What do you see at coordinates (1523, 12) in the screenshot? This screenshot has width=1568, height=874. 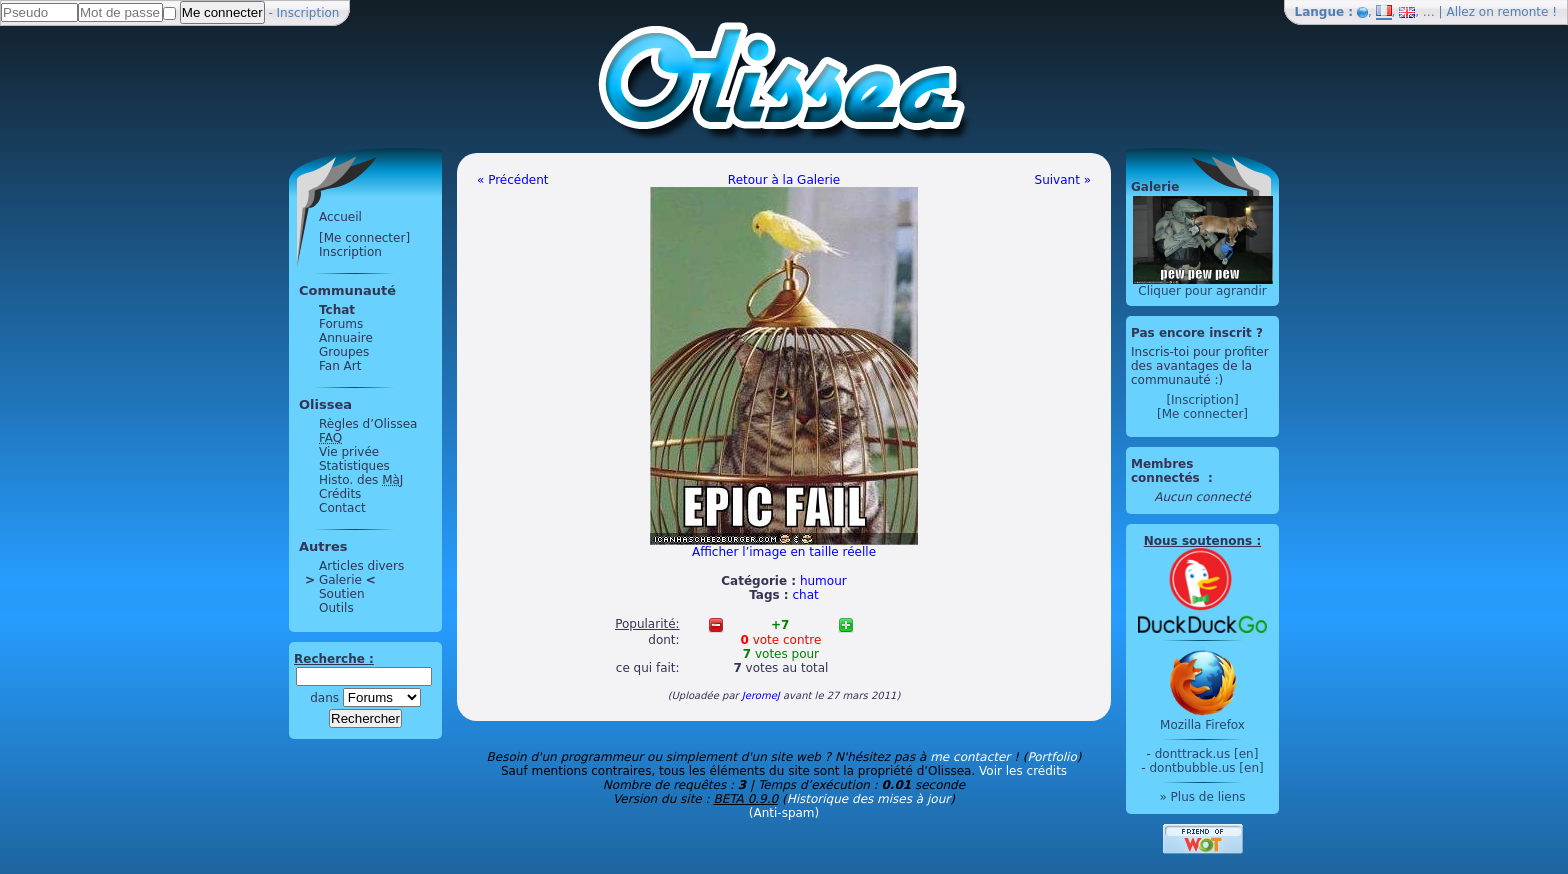 I see `remonte` at bounding box center [1523, 12].